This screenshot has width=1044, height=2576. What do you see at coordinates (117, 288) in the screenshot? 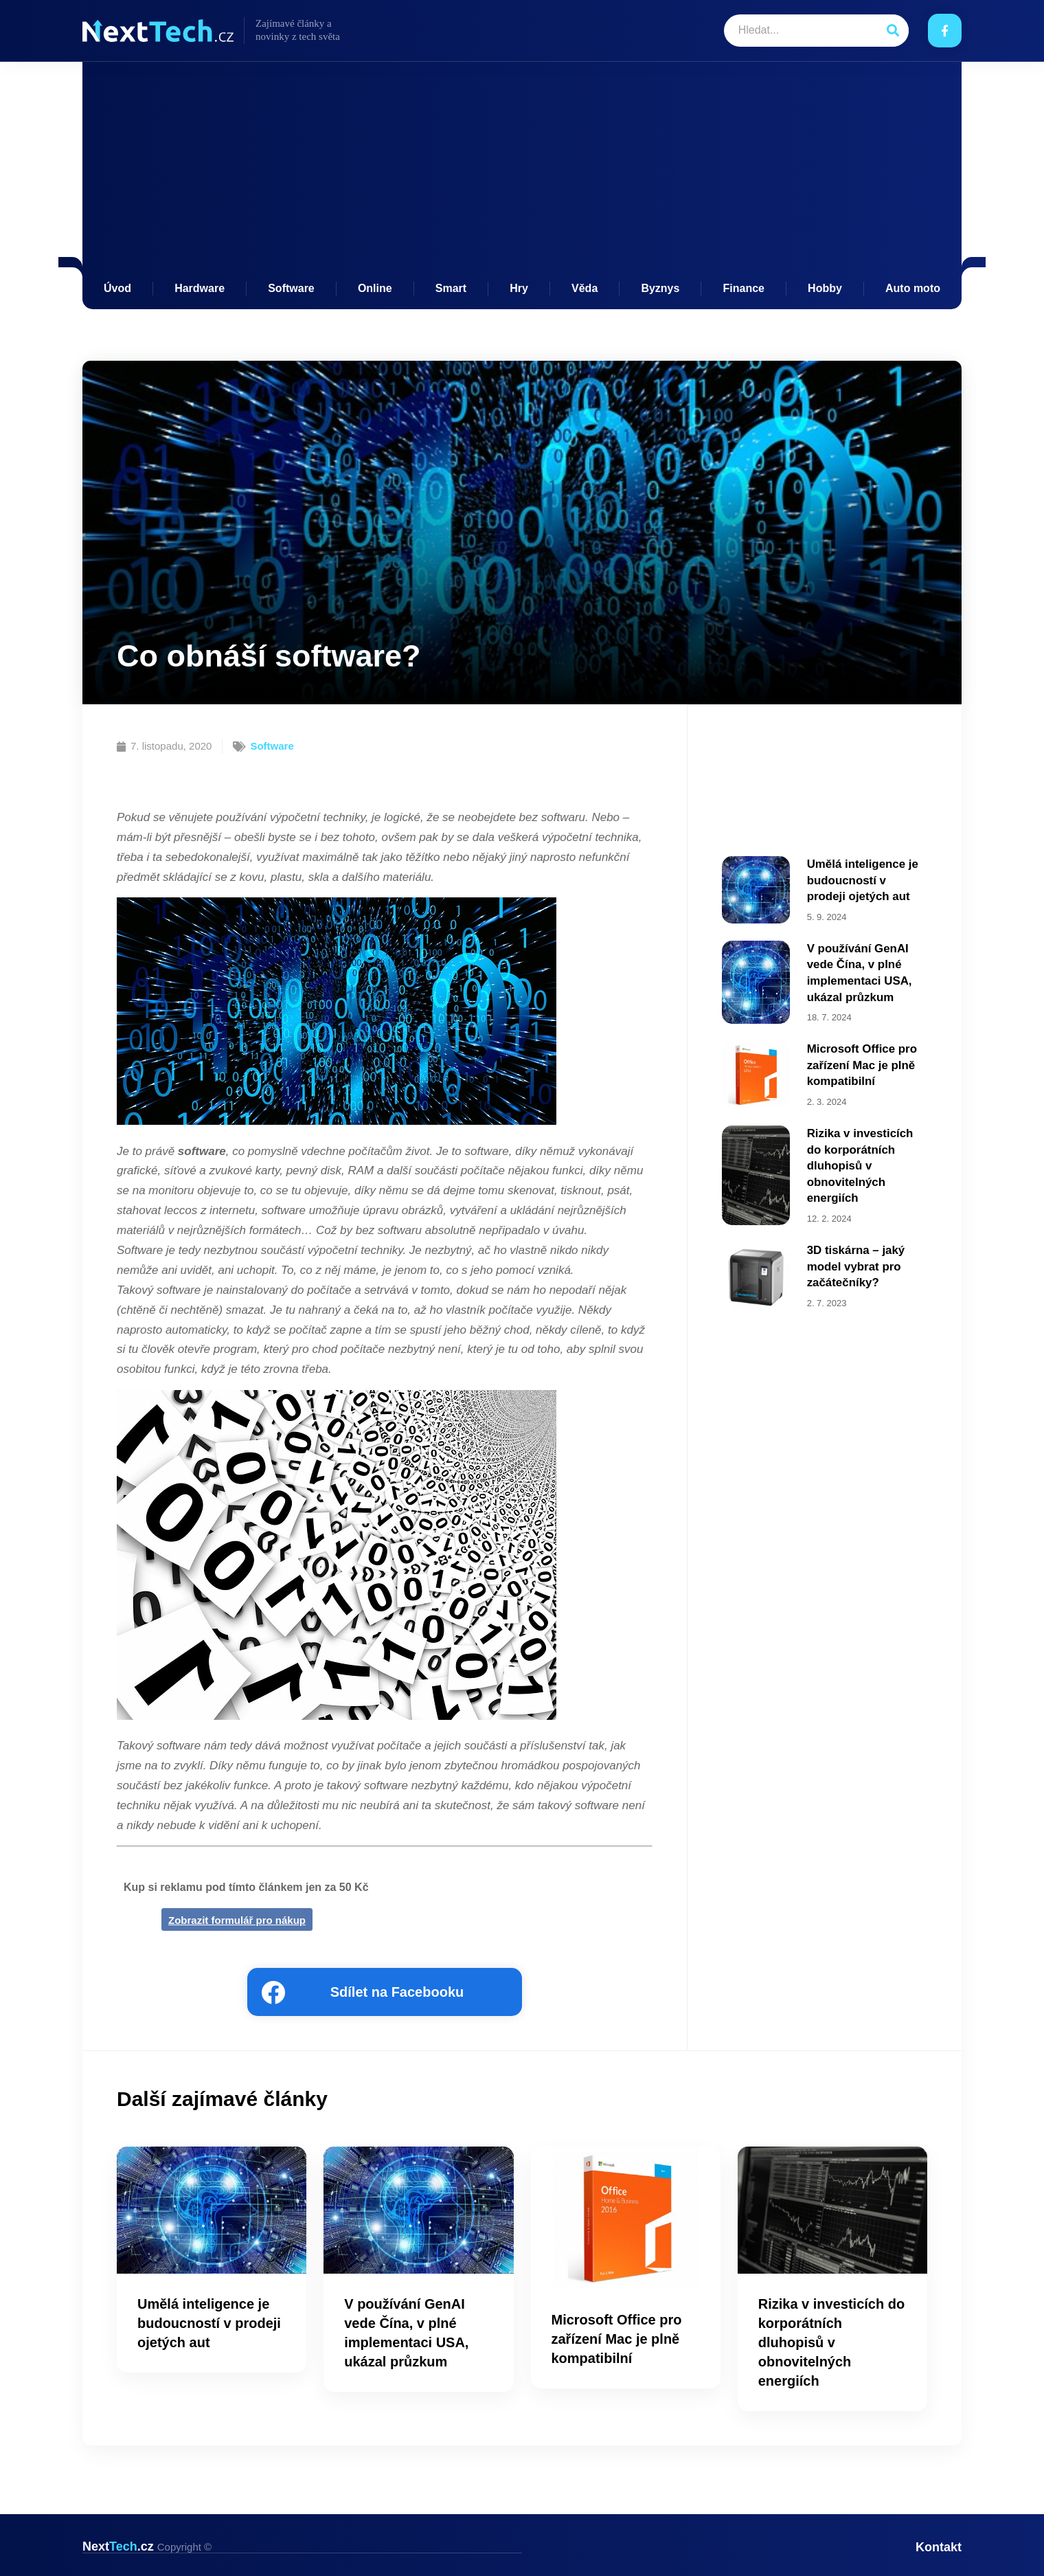
I see `Úvod` at bounding box center [117, 288].